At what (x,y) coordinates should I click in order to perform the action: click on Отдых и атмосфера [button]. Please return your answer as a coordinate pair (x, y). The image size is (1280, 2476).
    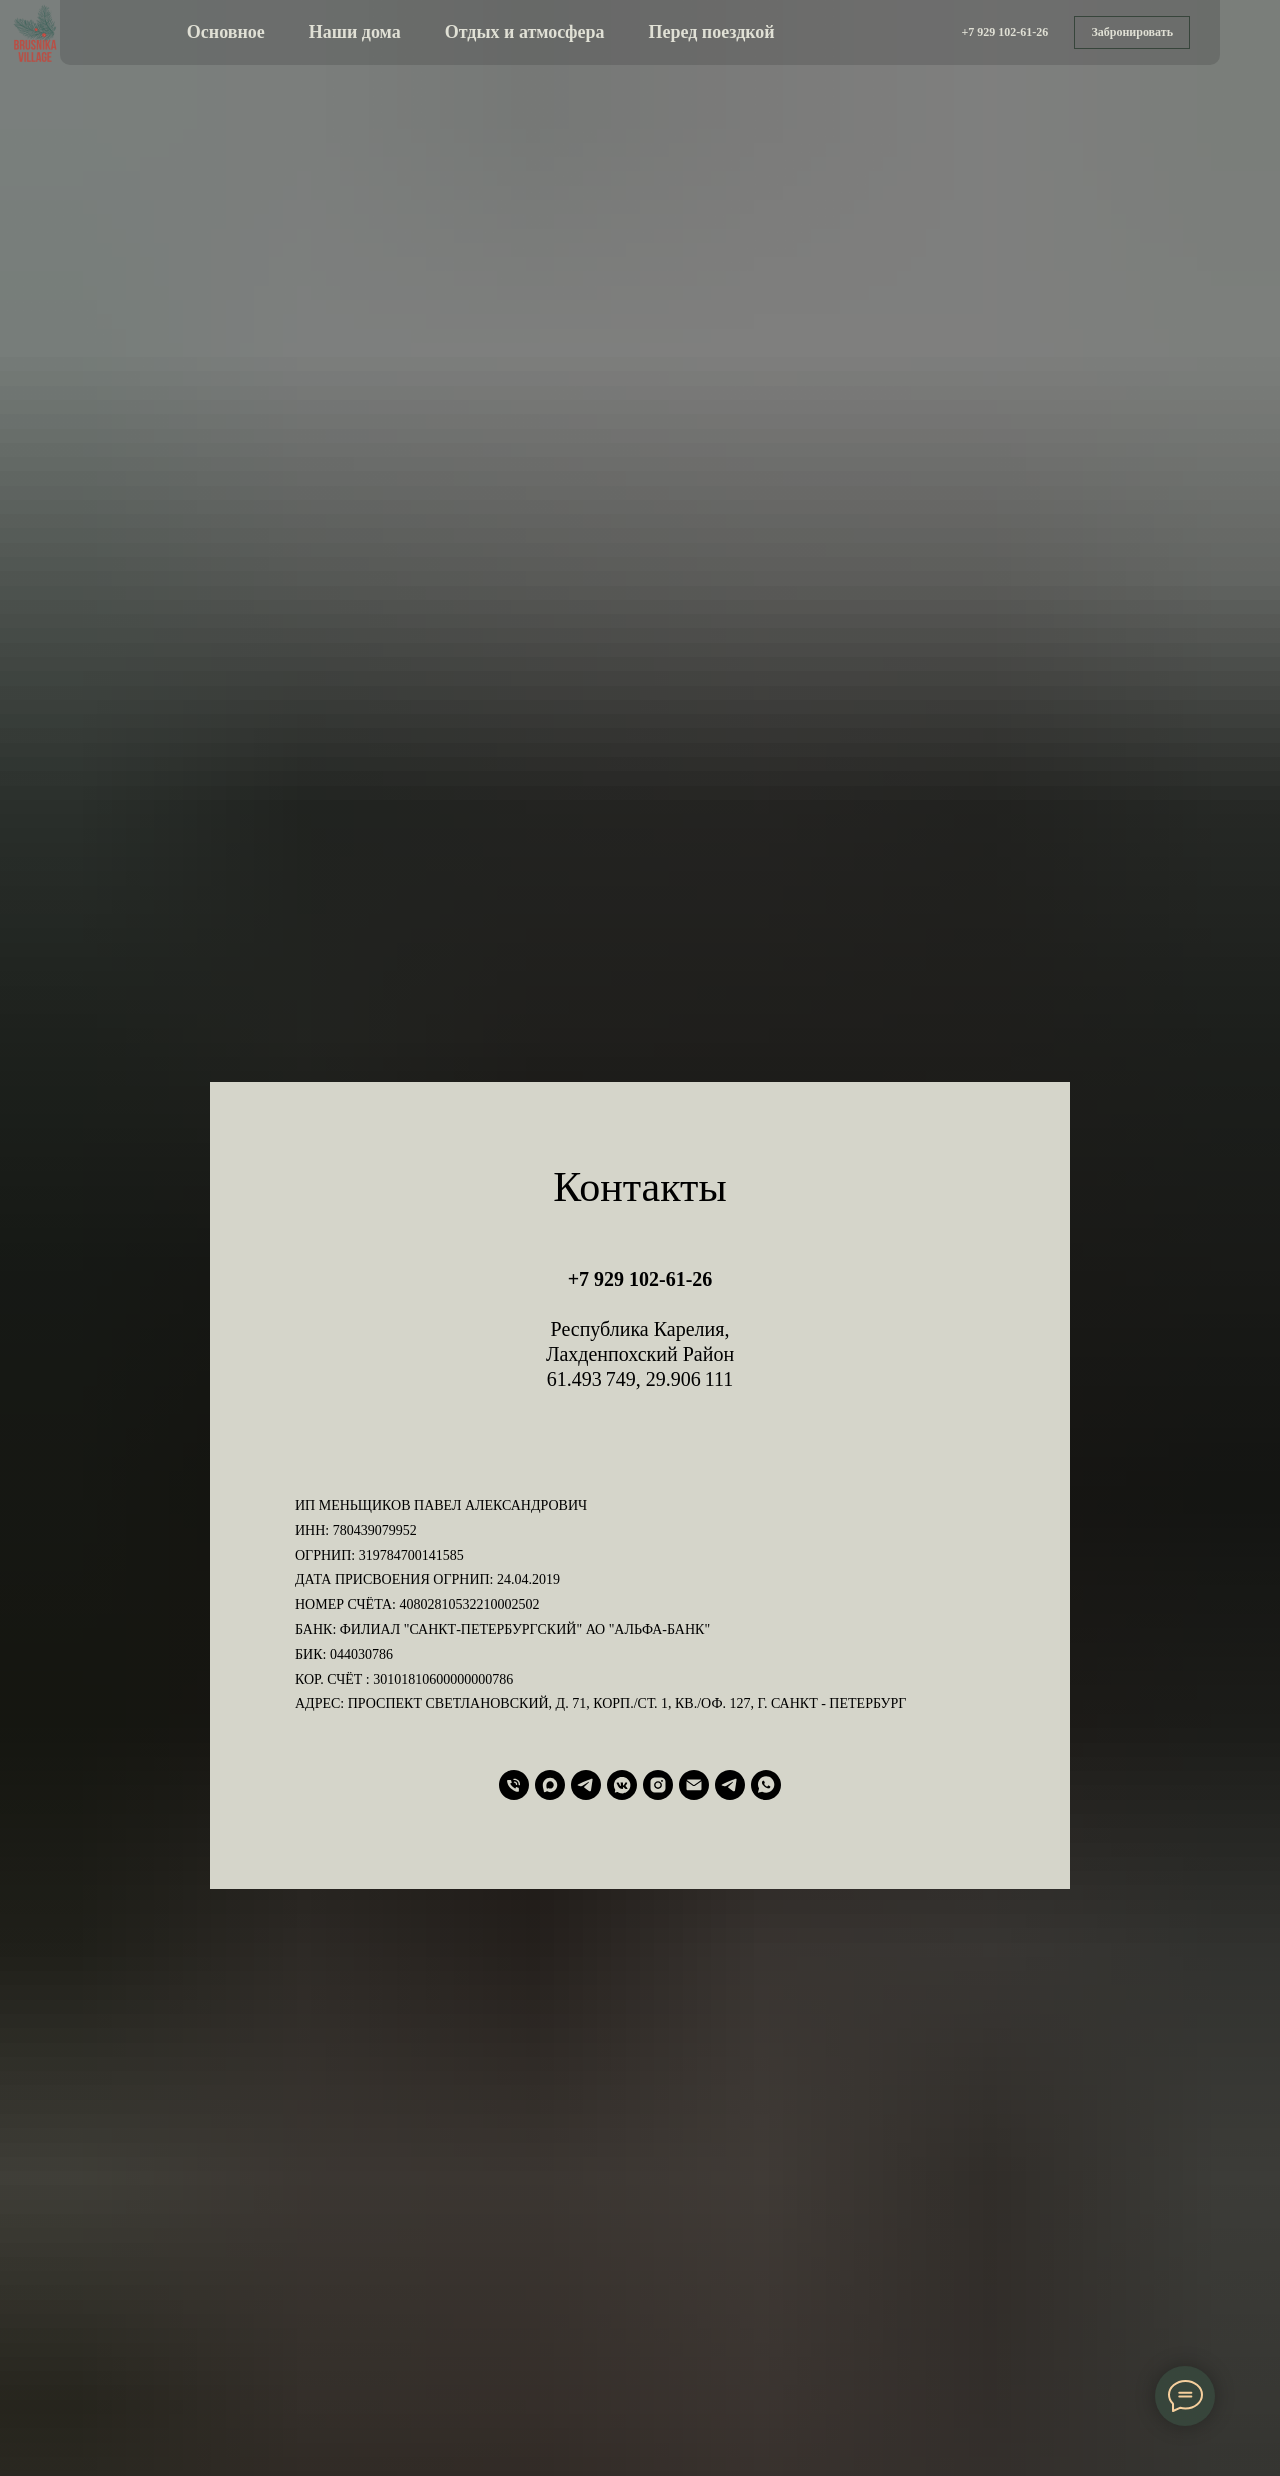
    Looking at the image, I should click on (525, 32).